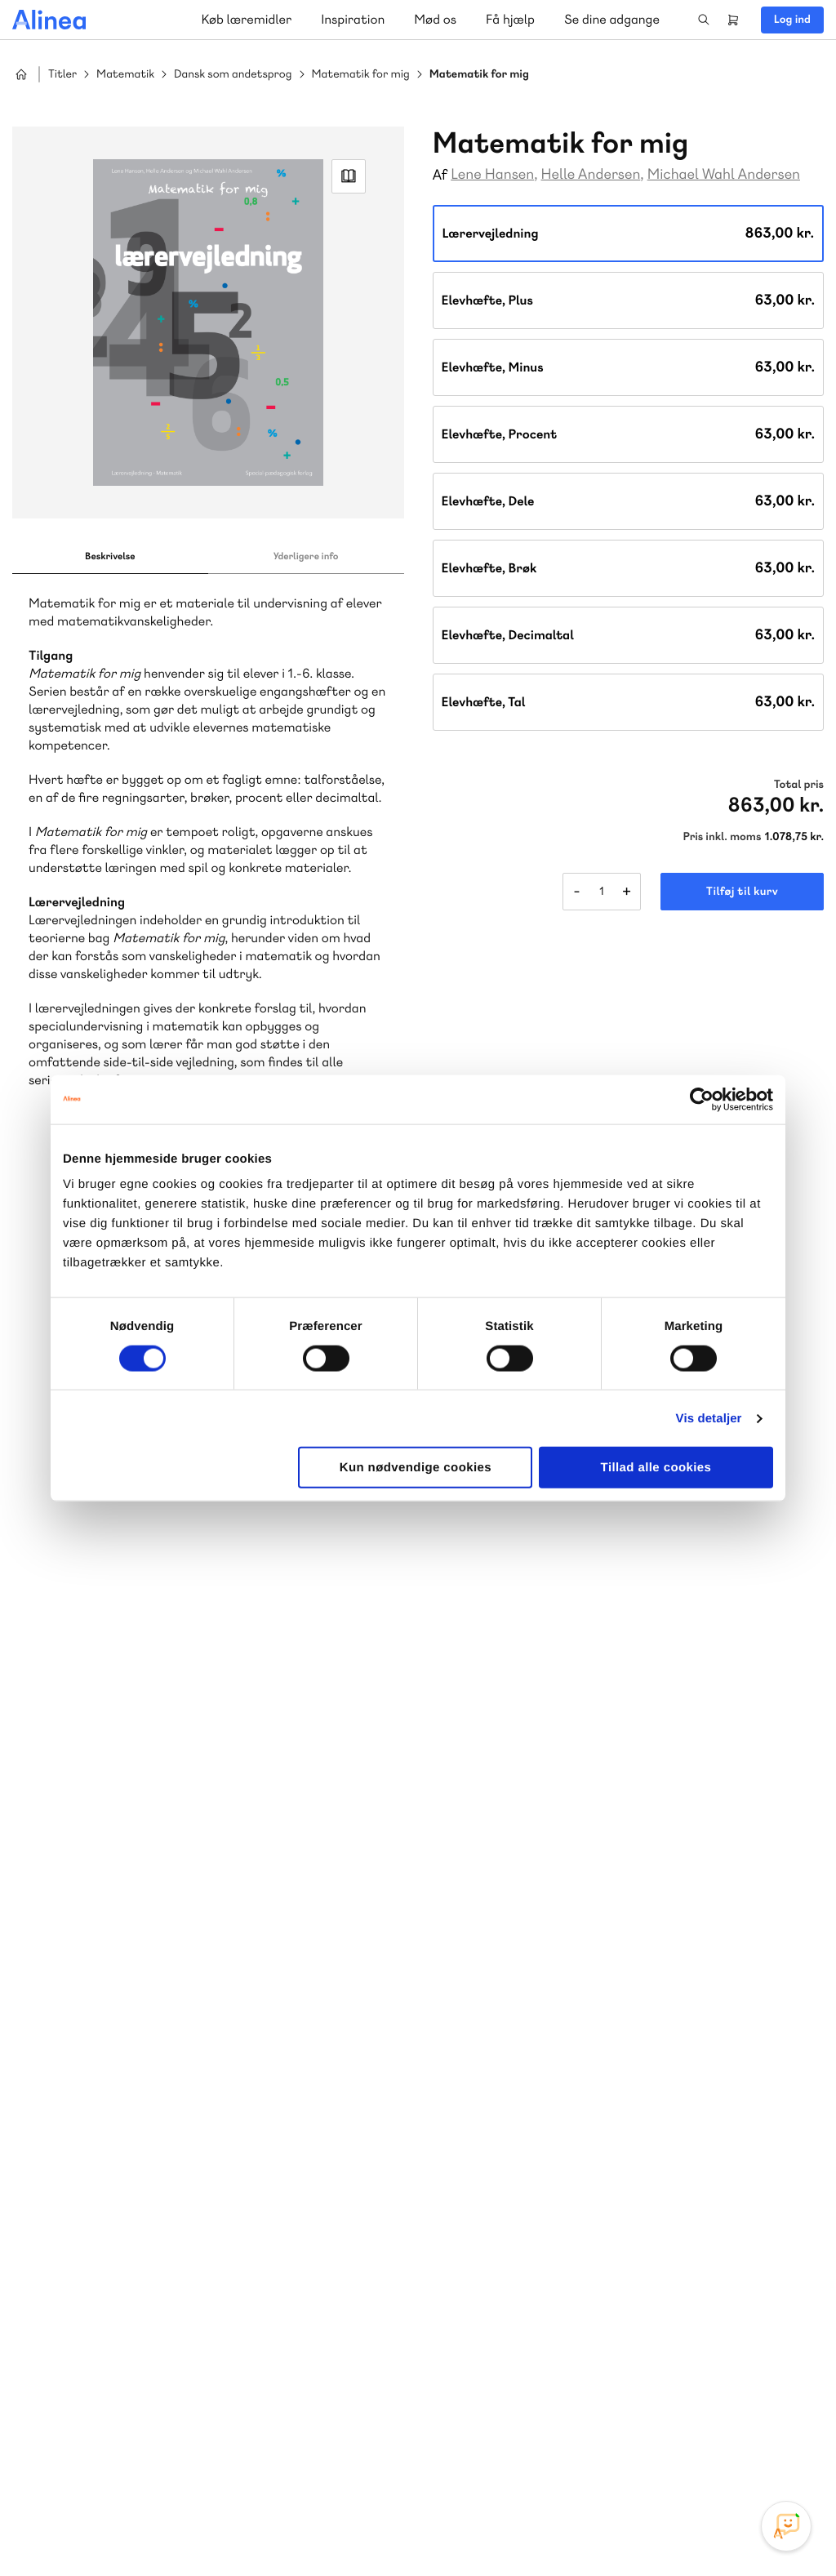  I want to click on Få inspiration og viden til din undervisning, so click(586, 2080).